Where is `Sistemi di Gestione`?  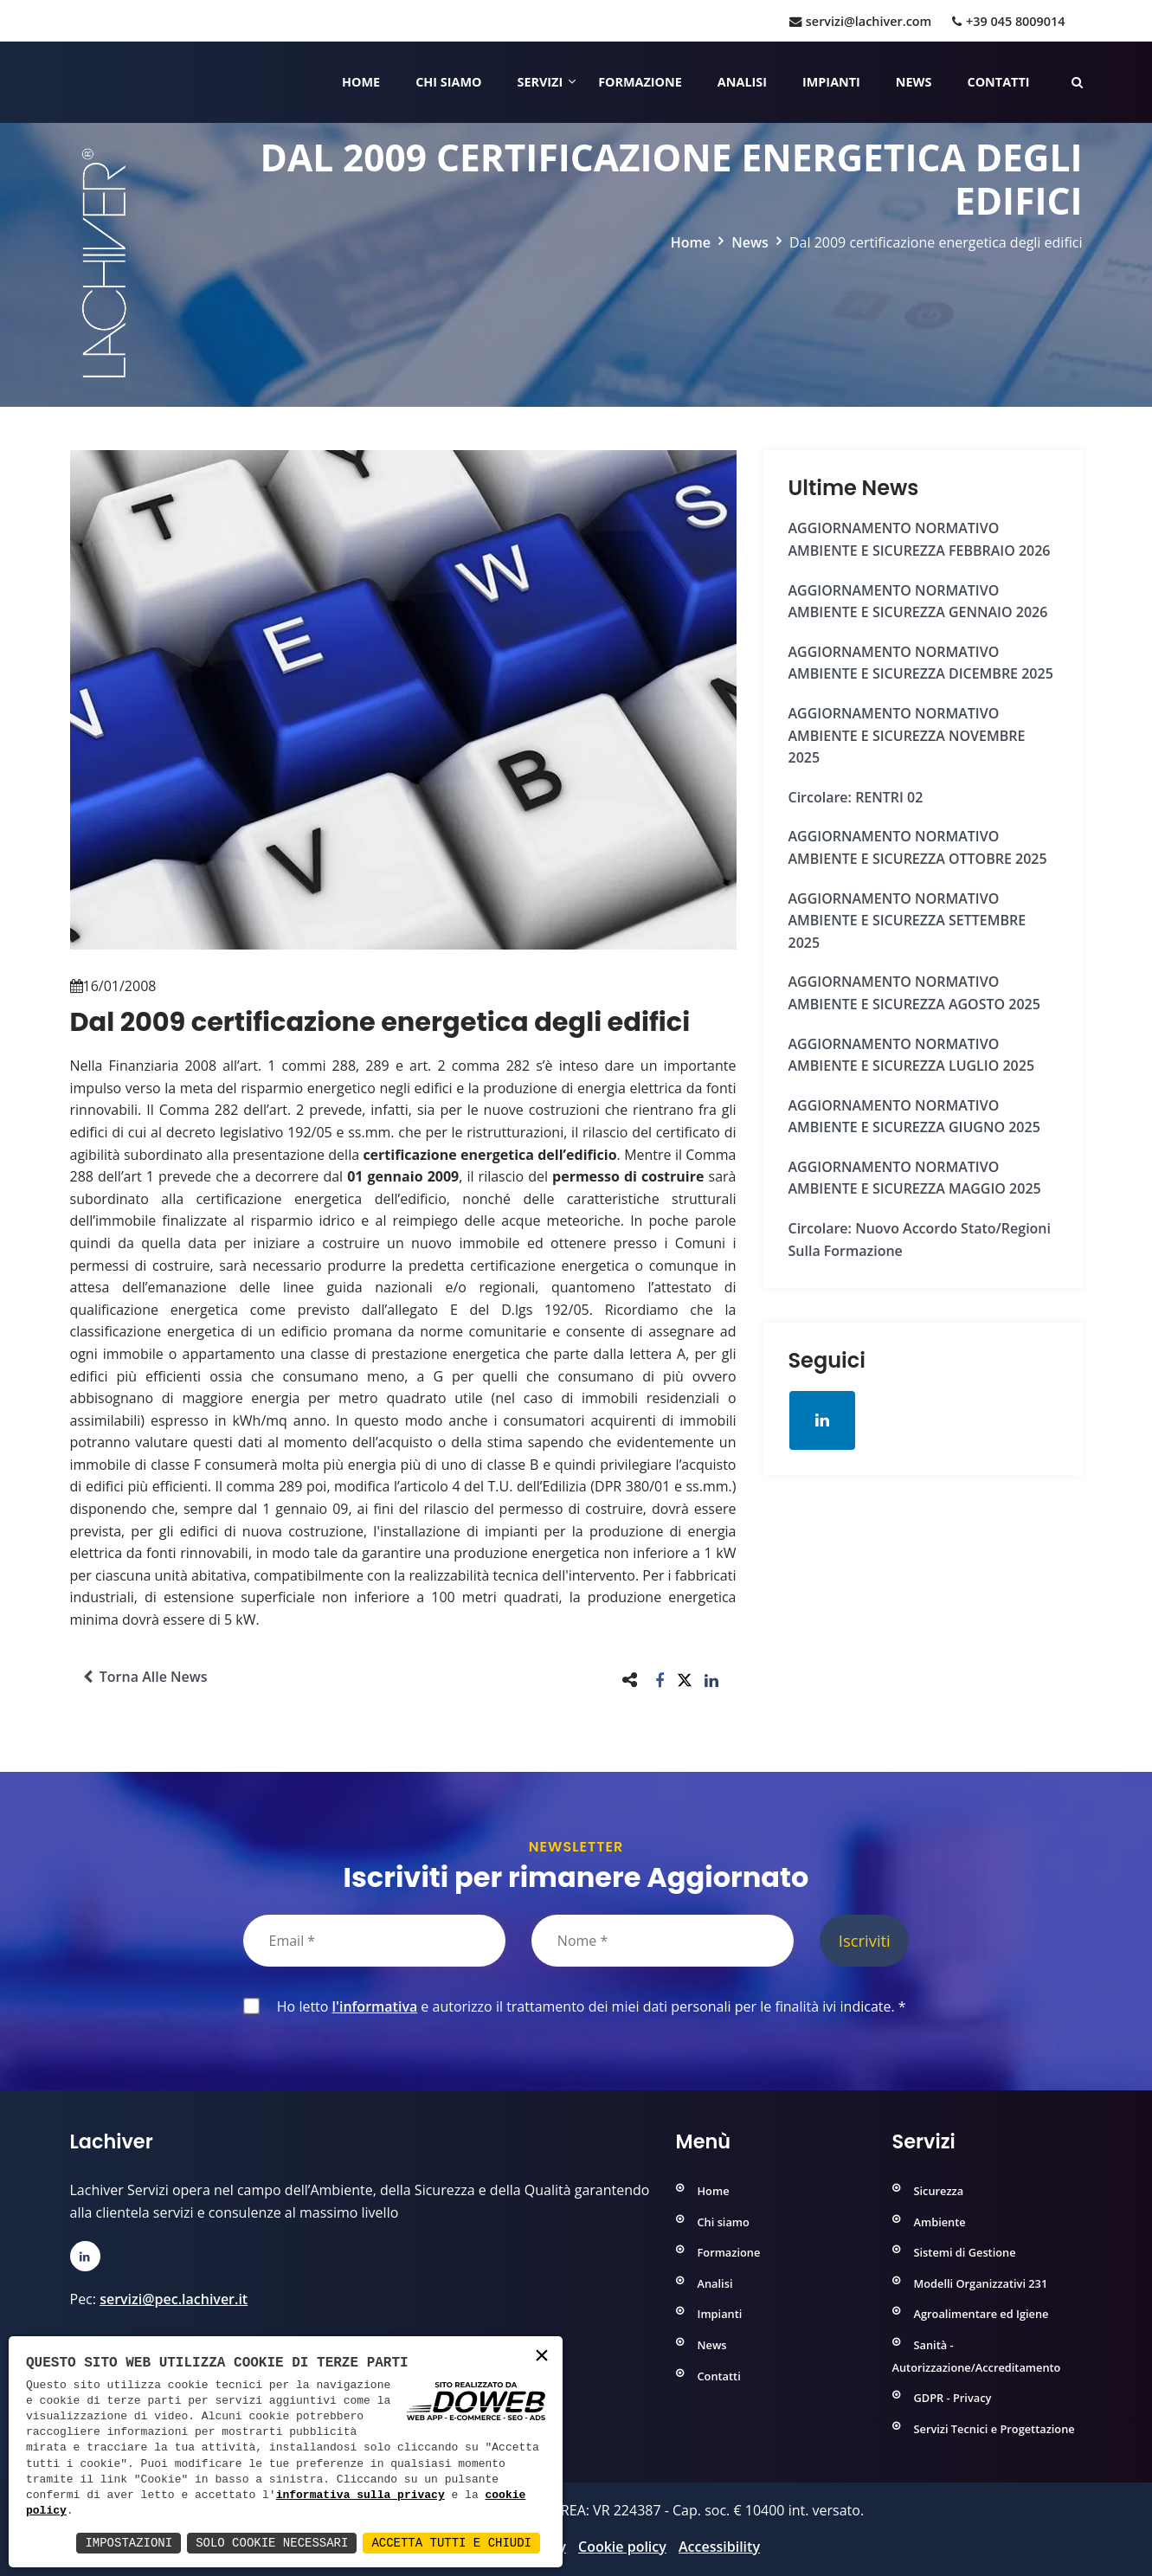
Sistemi di Gestione is located at coordinates (965, 2252).